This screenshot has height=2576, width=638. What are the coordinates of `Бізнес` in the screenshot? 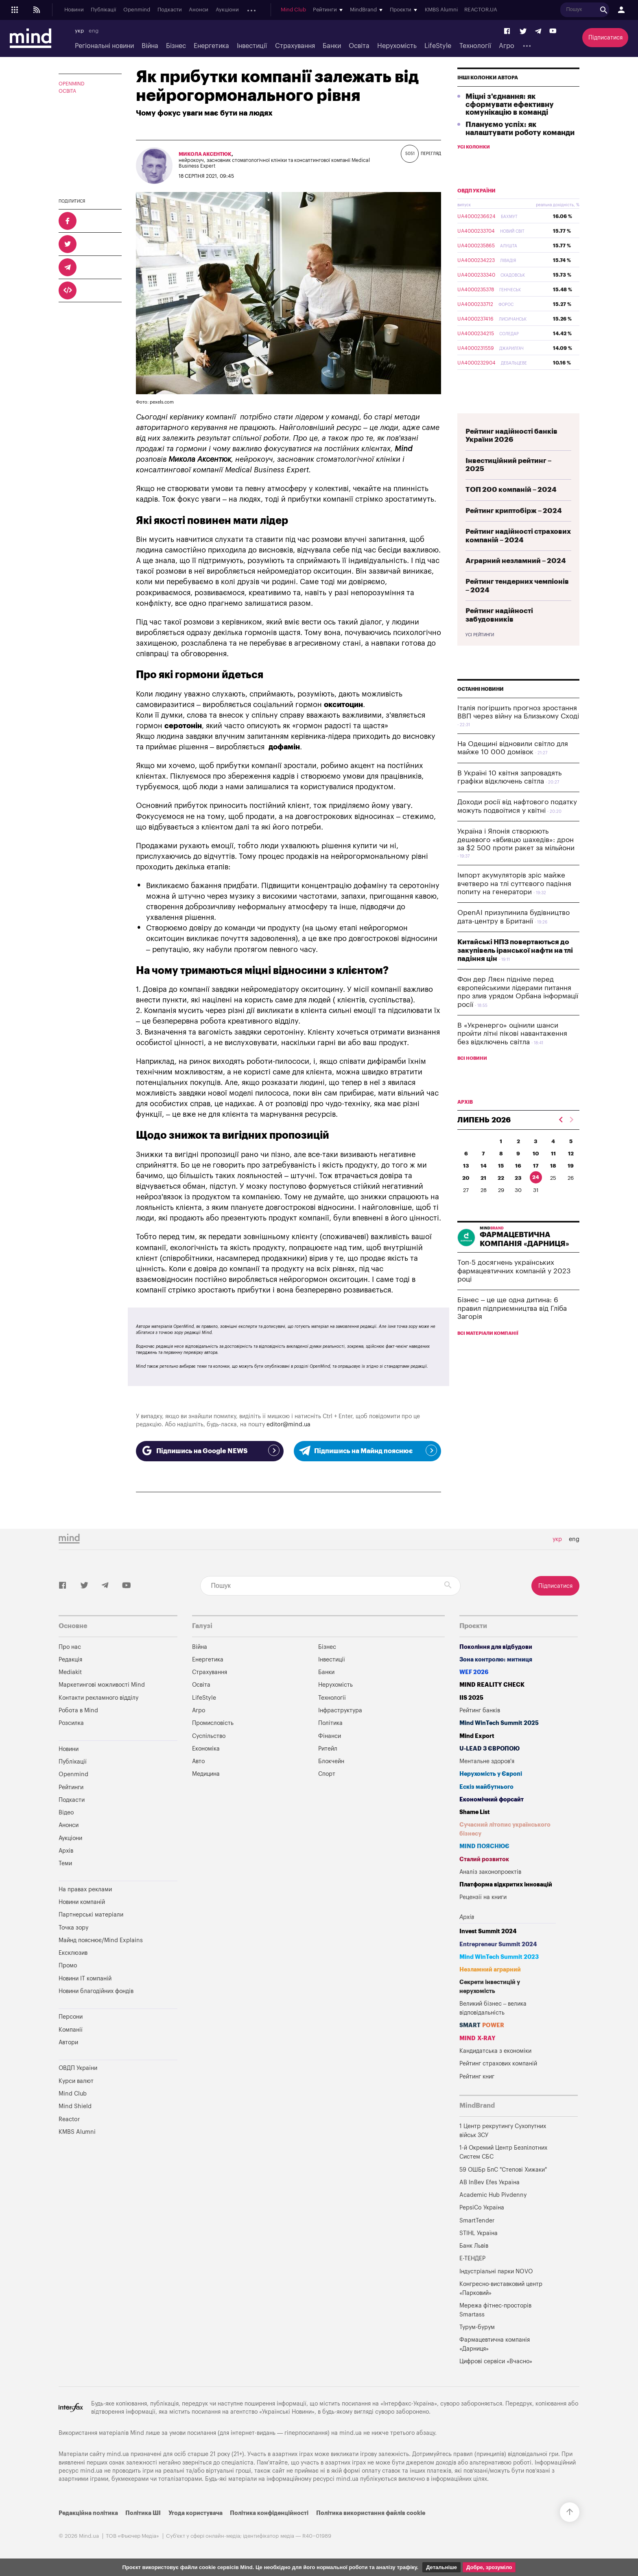 It's located at (176, 46).